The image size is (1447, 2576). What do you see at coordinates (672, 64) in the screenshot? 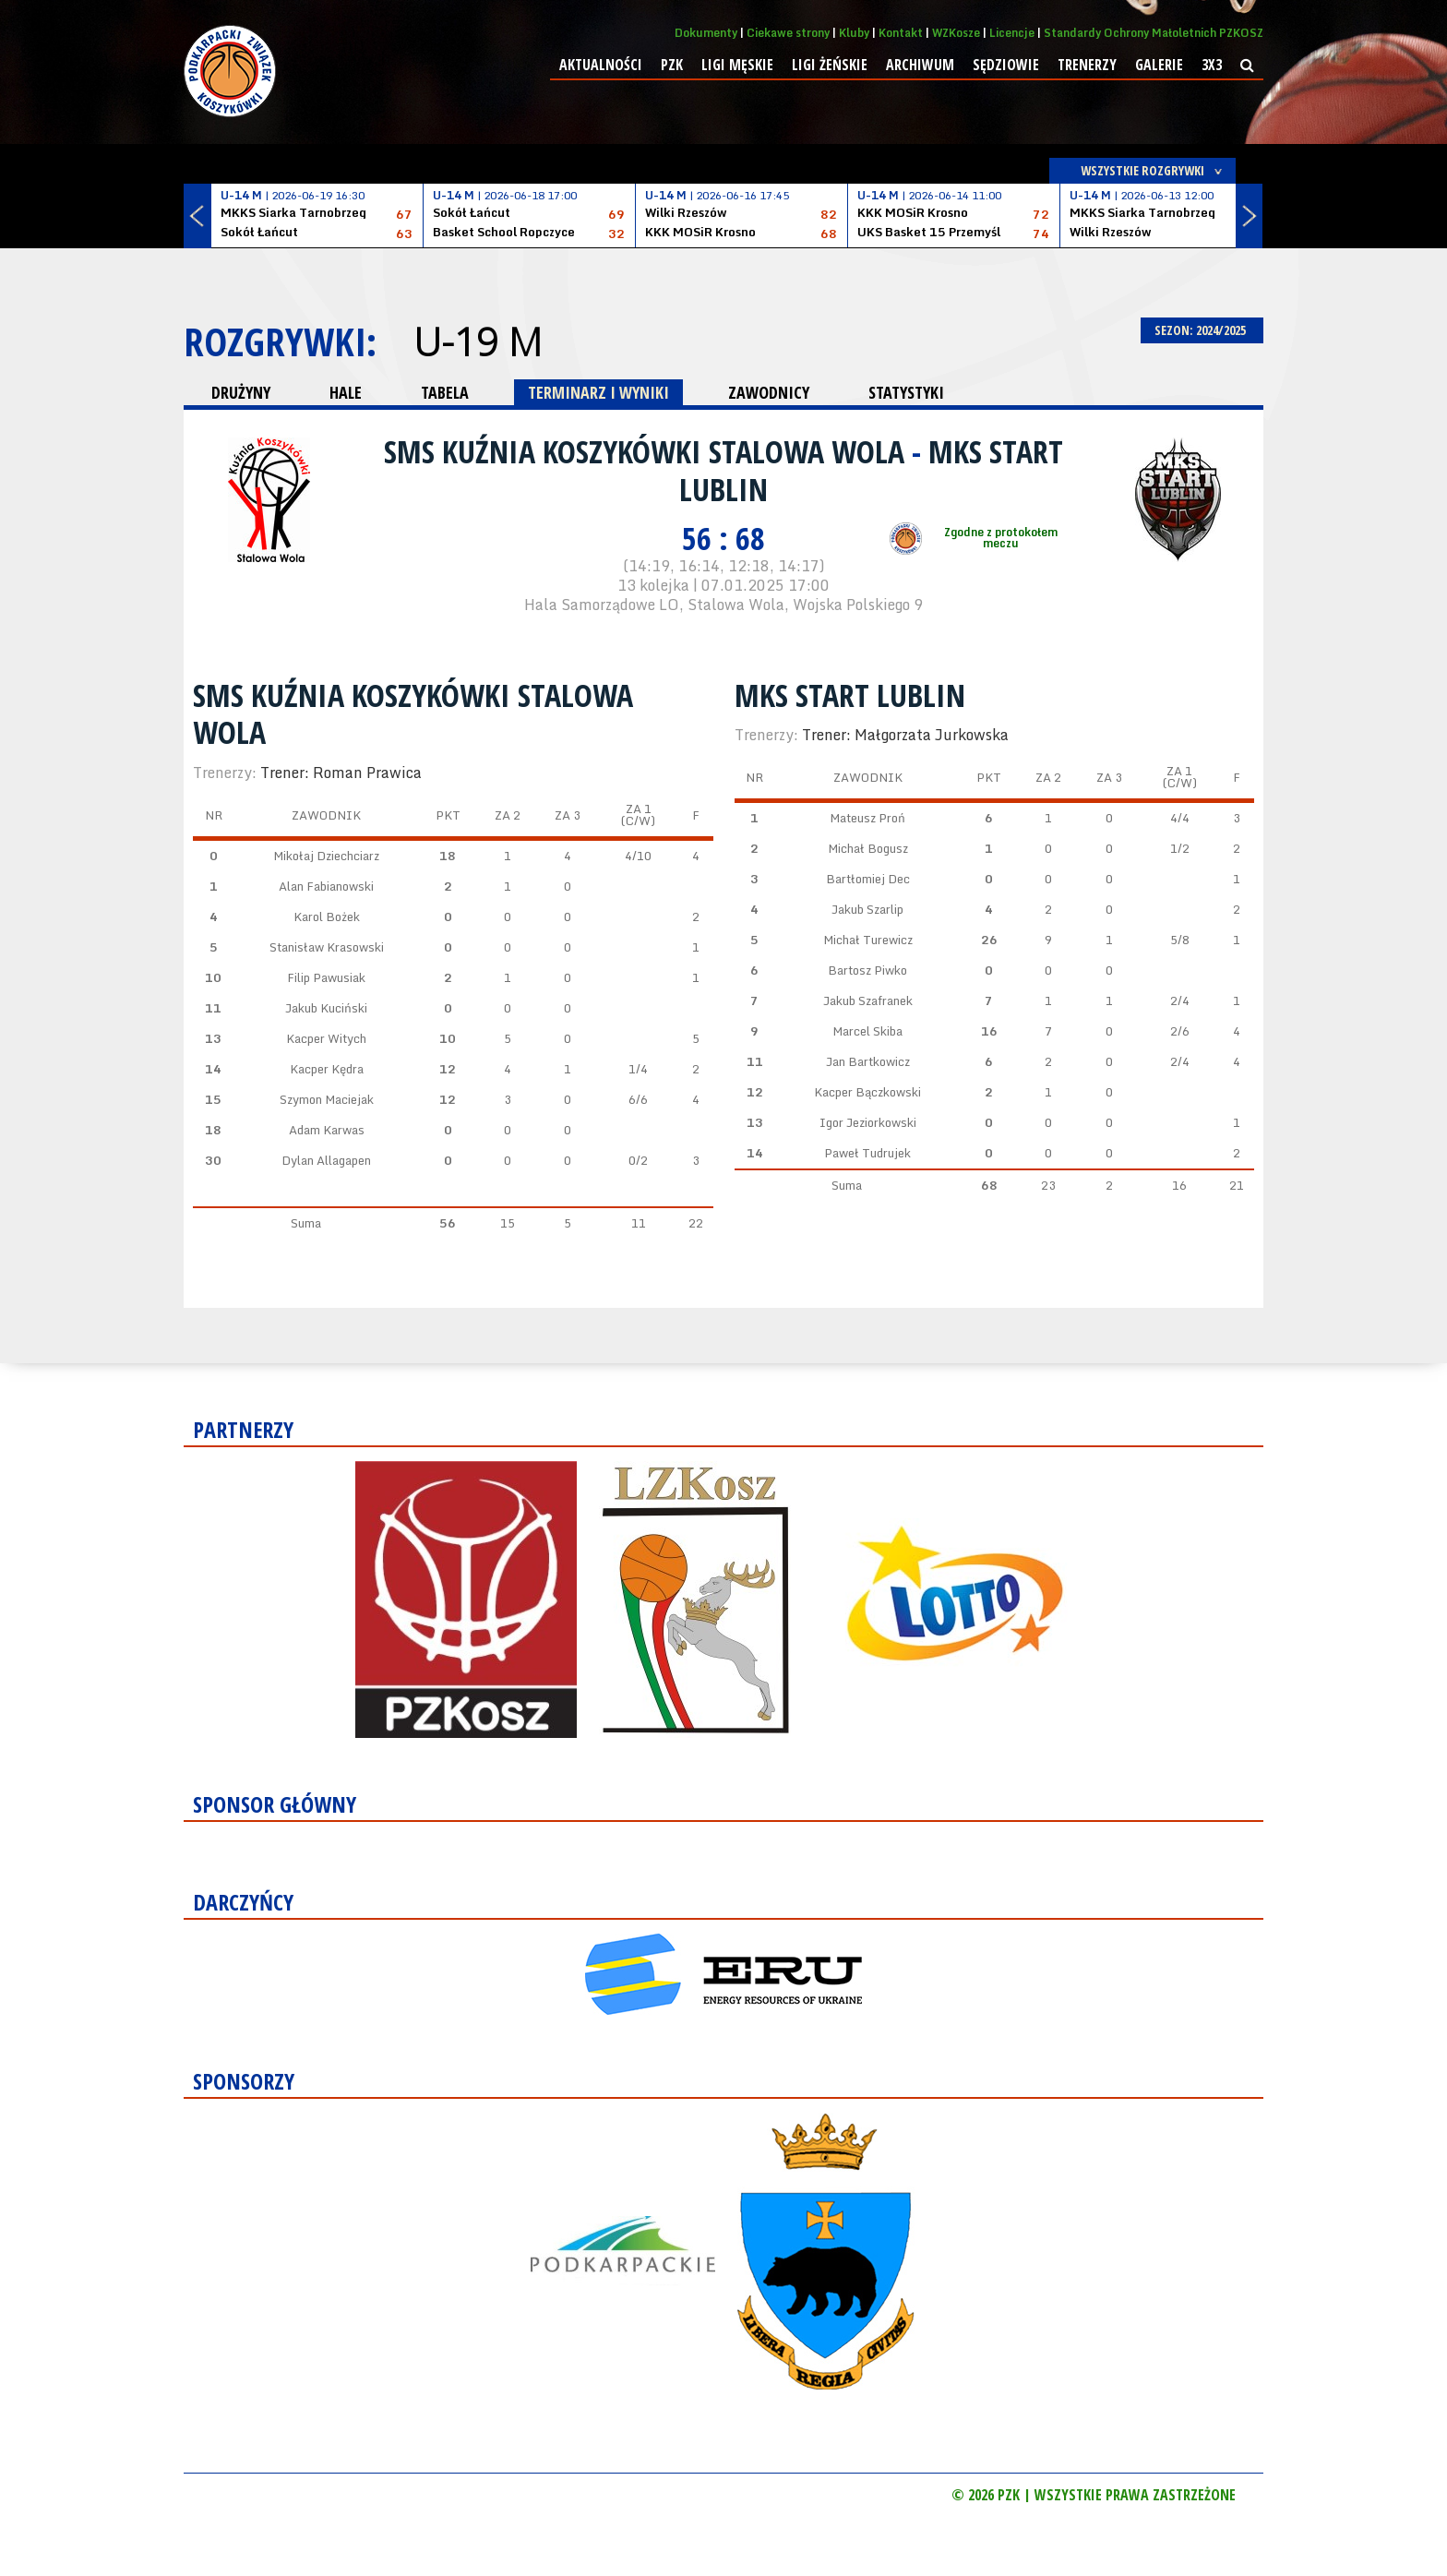
I see `PZK` at bounding box center [672, 64].